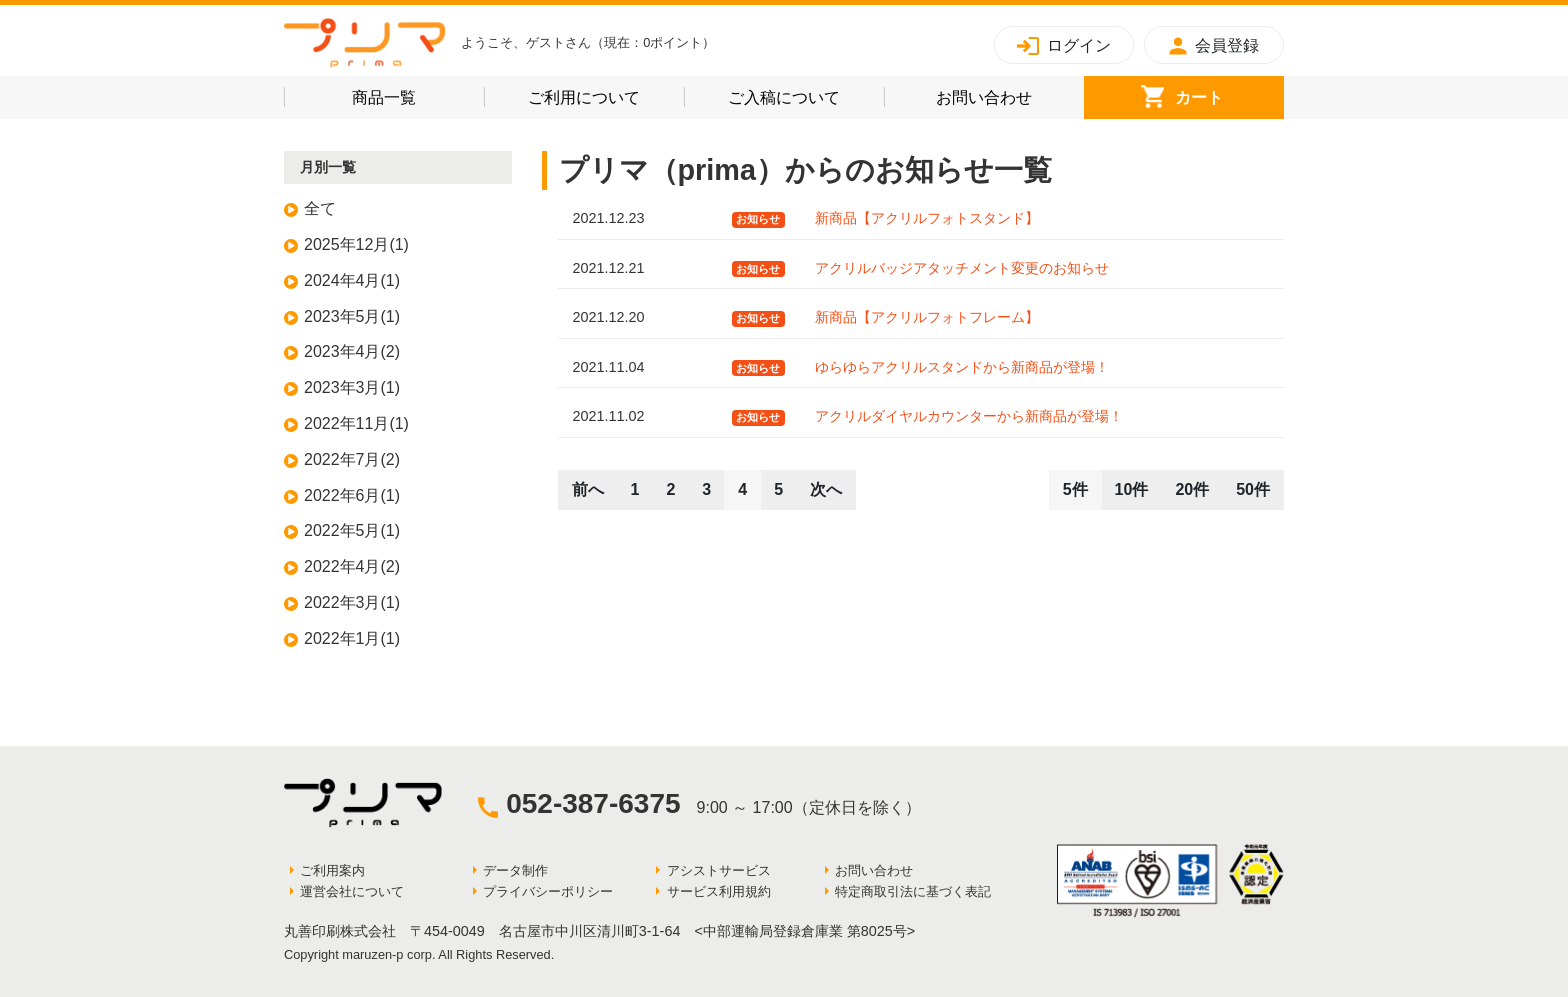 Image resolution: width=1568 pixels, height=997 pixels. Describe the element at coordinates (1253, 489) in the screenshot. I see `50件` at that location.